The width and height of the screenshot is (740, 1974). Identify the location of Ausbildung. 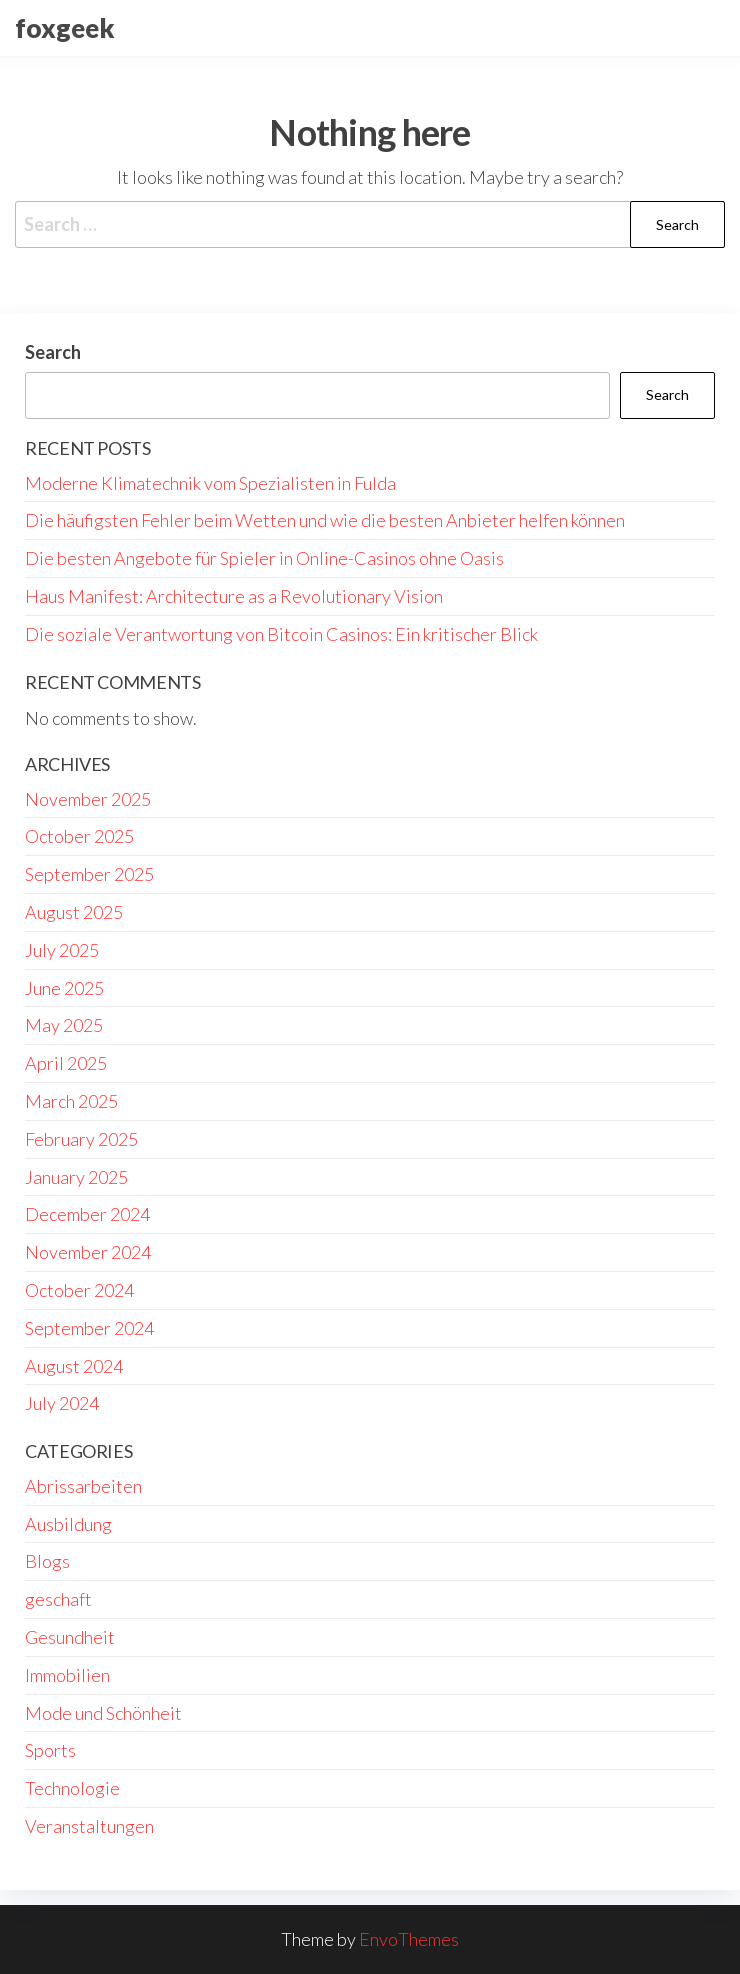
(68, 1524).